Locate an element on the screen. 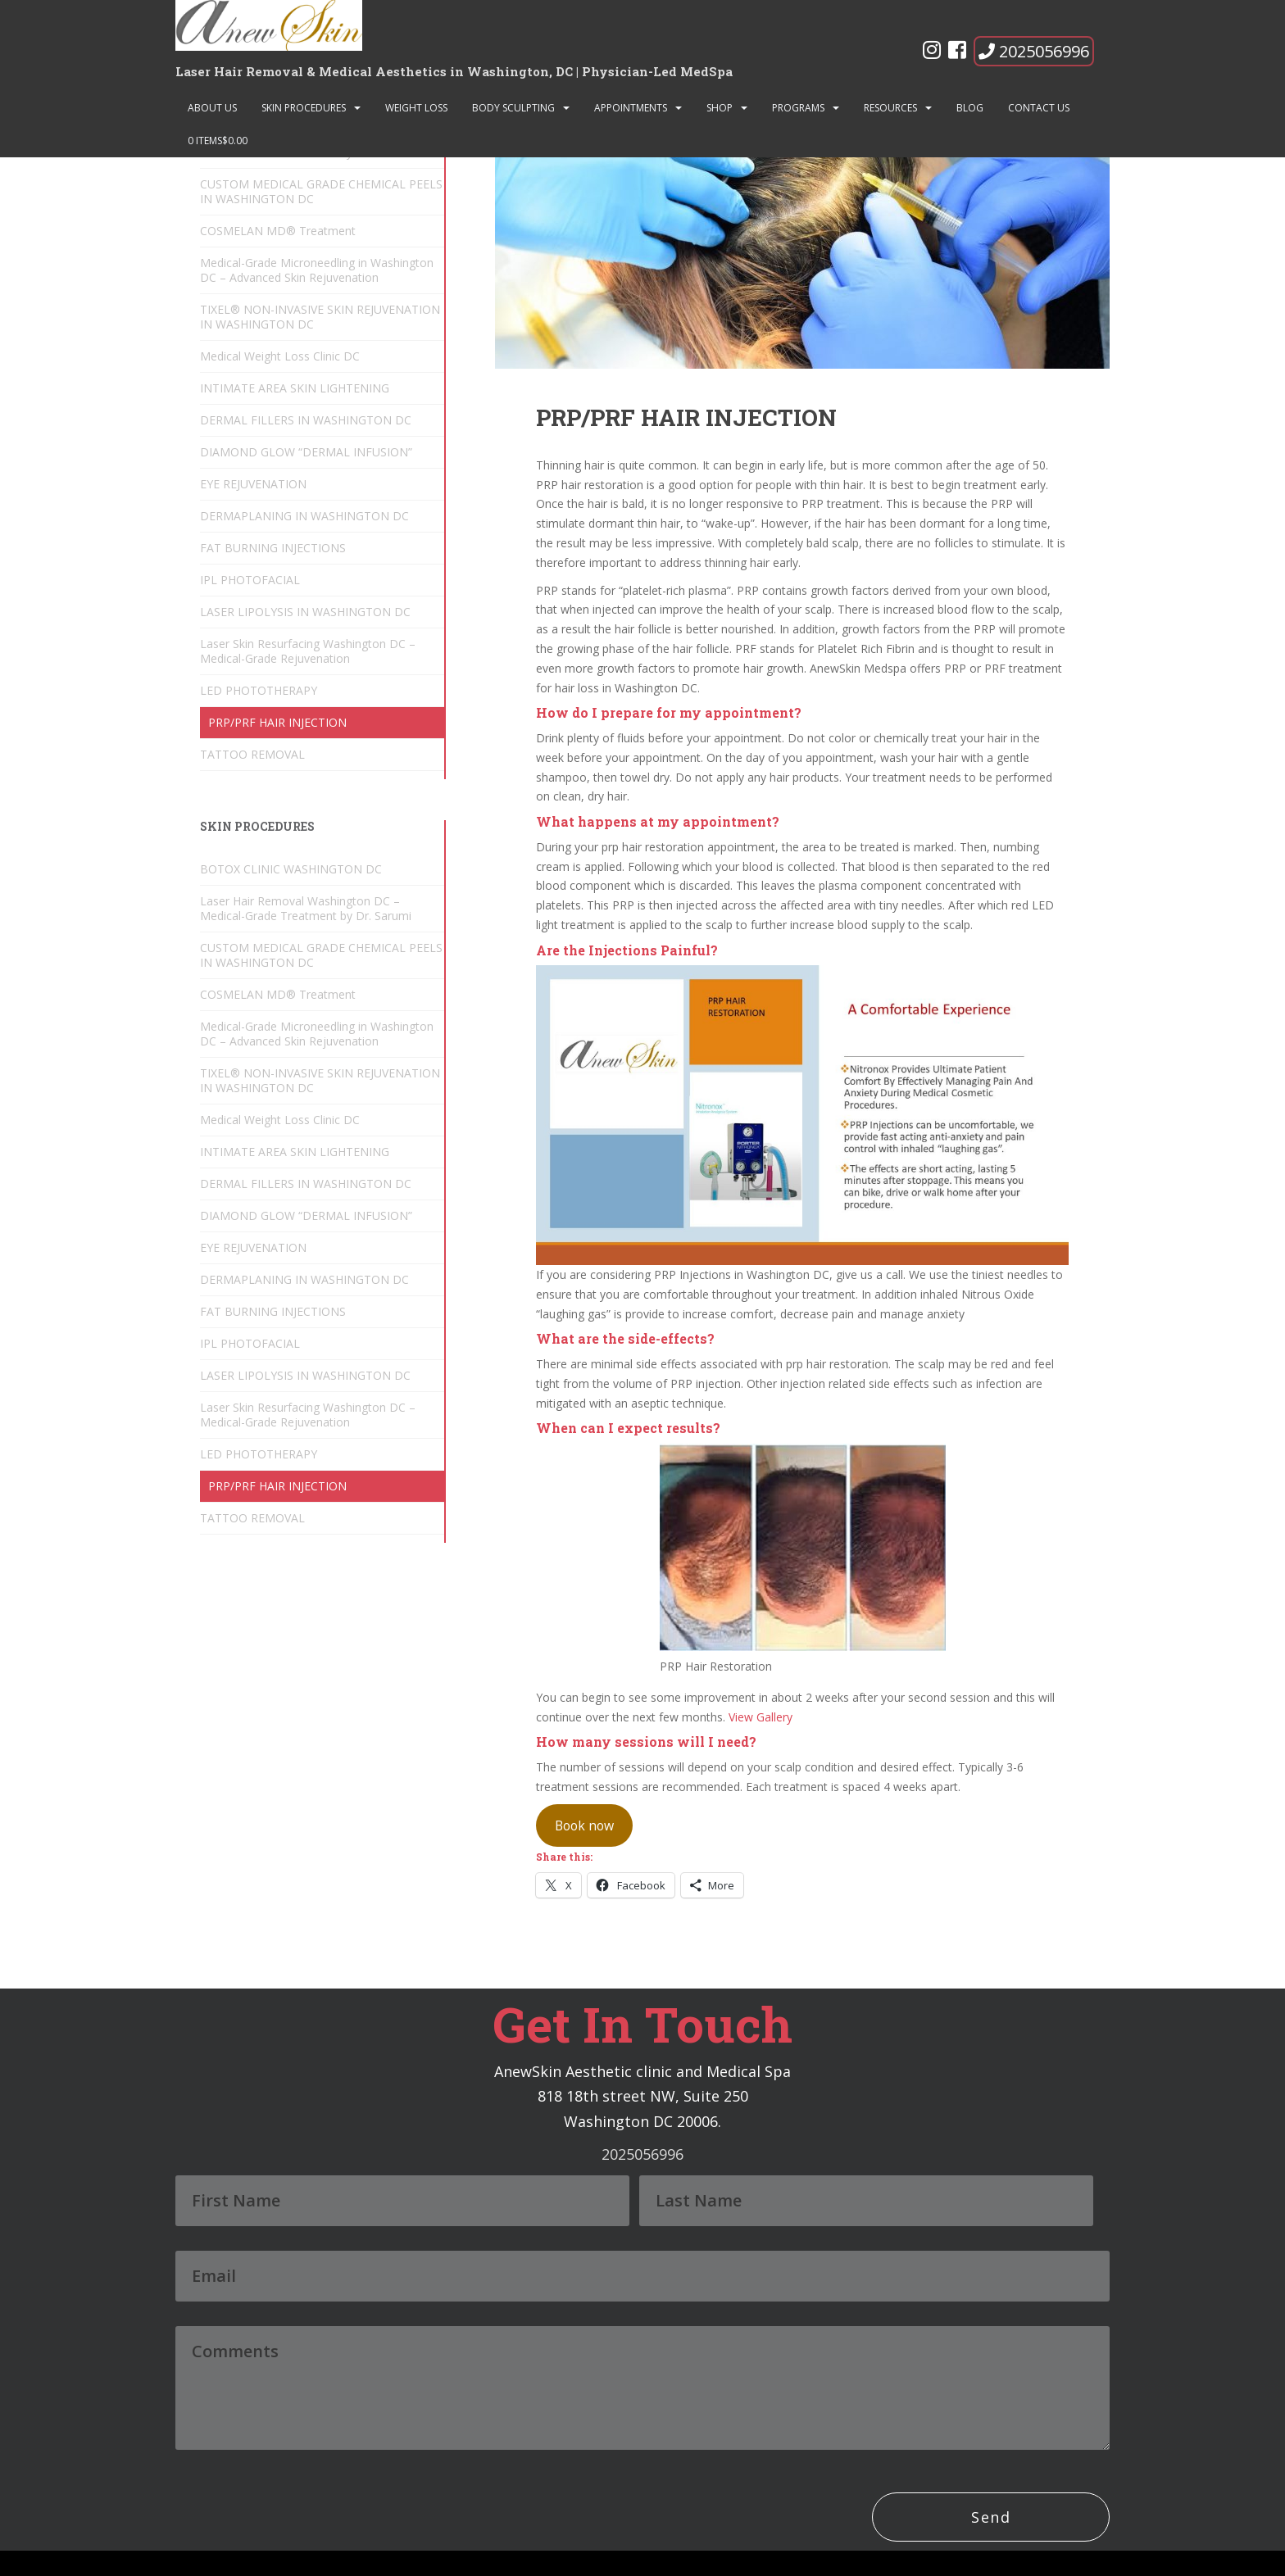  [Instagram] is located at coordinates (932, 53).